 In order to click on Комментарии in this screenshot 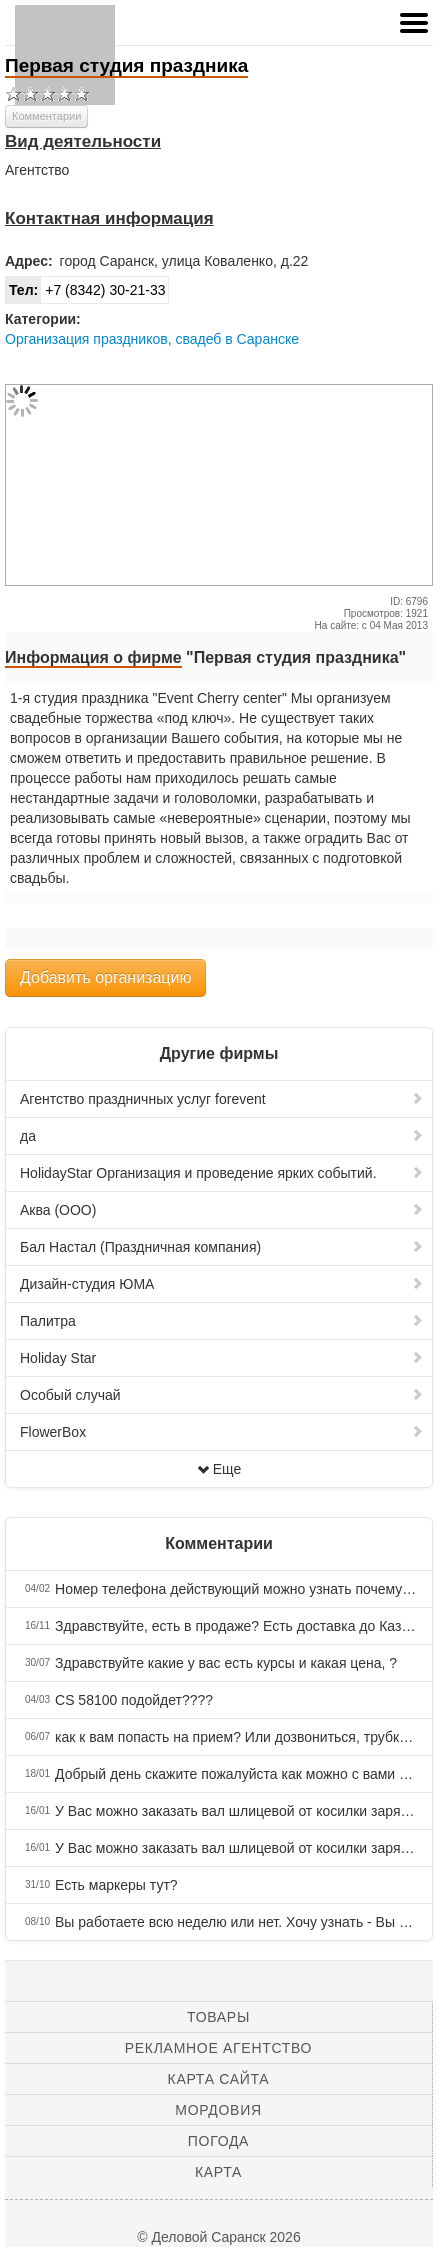, I will do `click(46, 116)`.